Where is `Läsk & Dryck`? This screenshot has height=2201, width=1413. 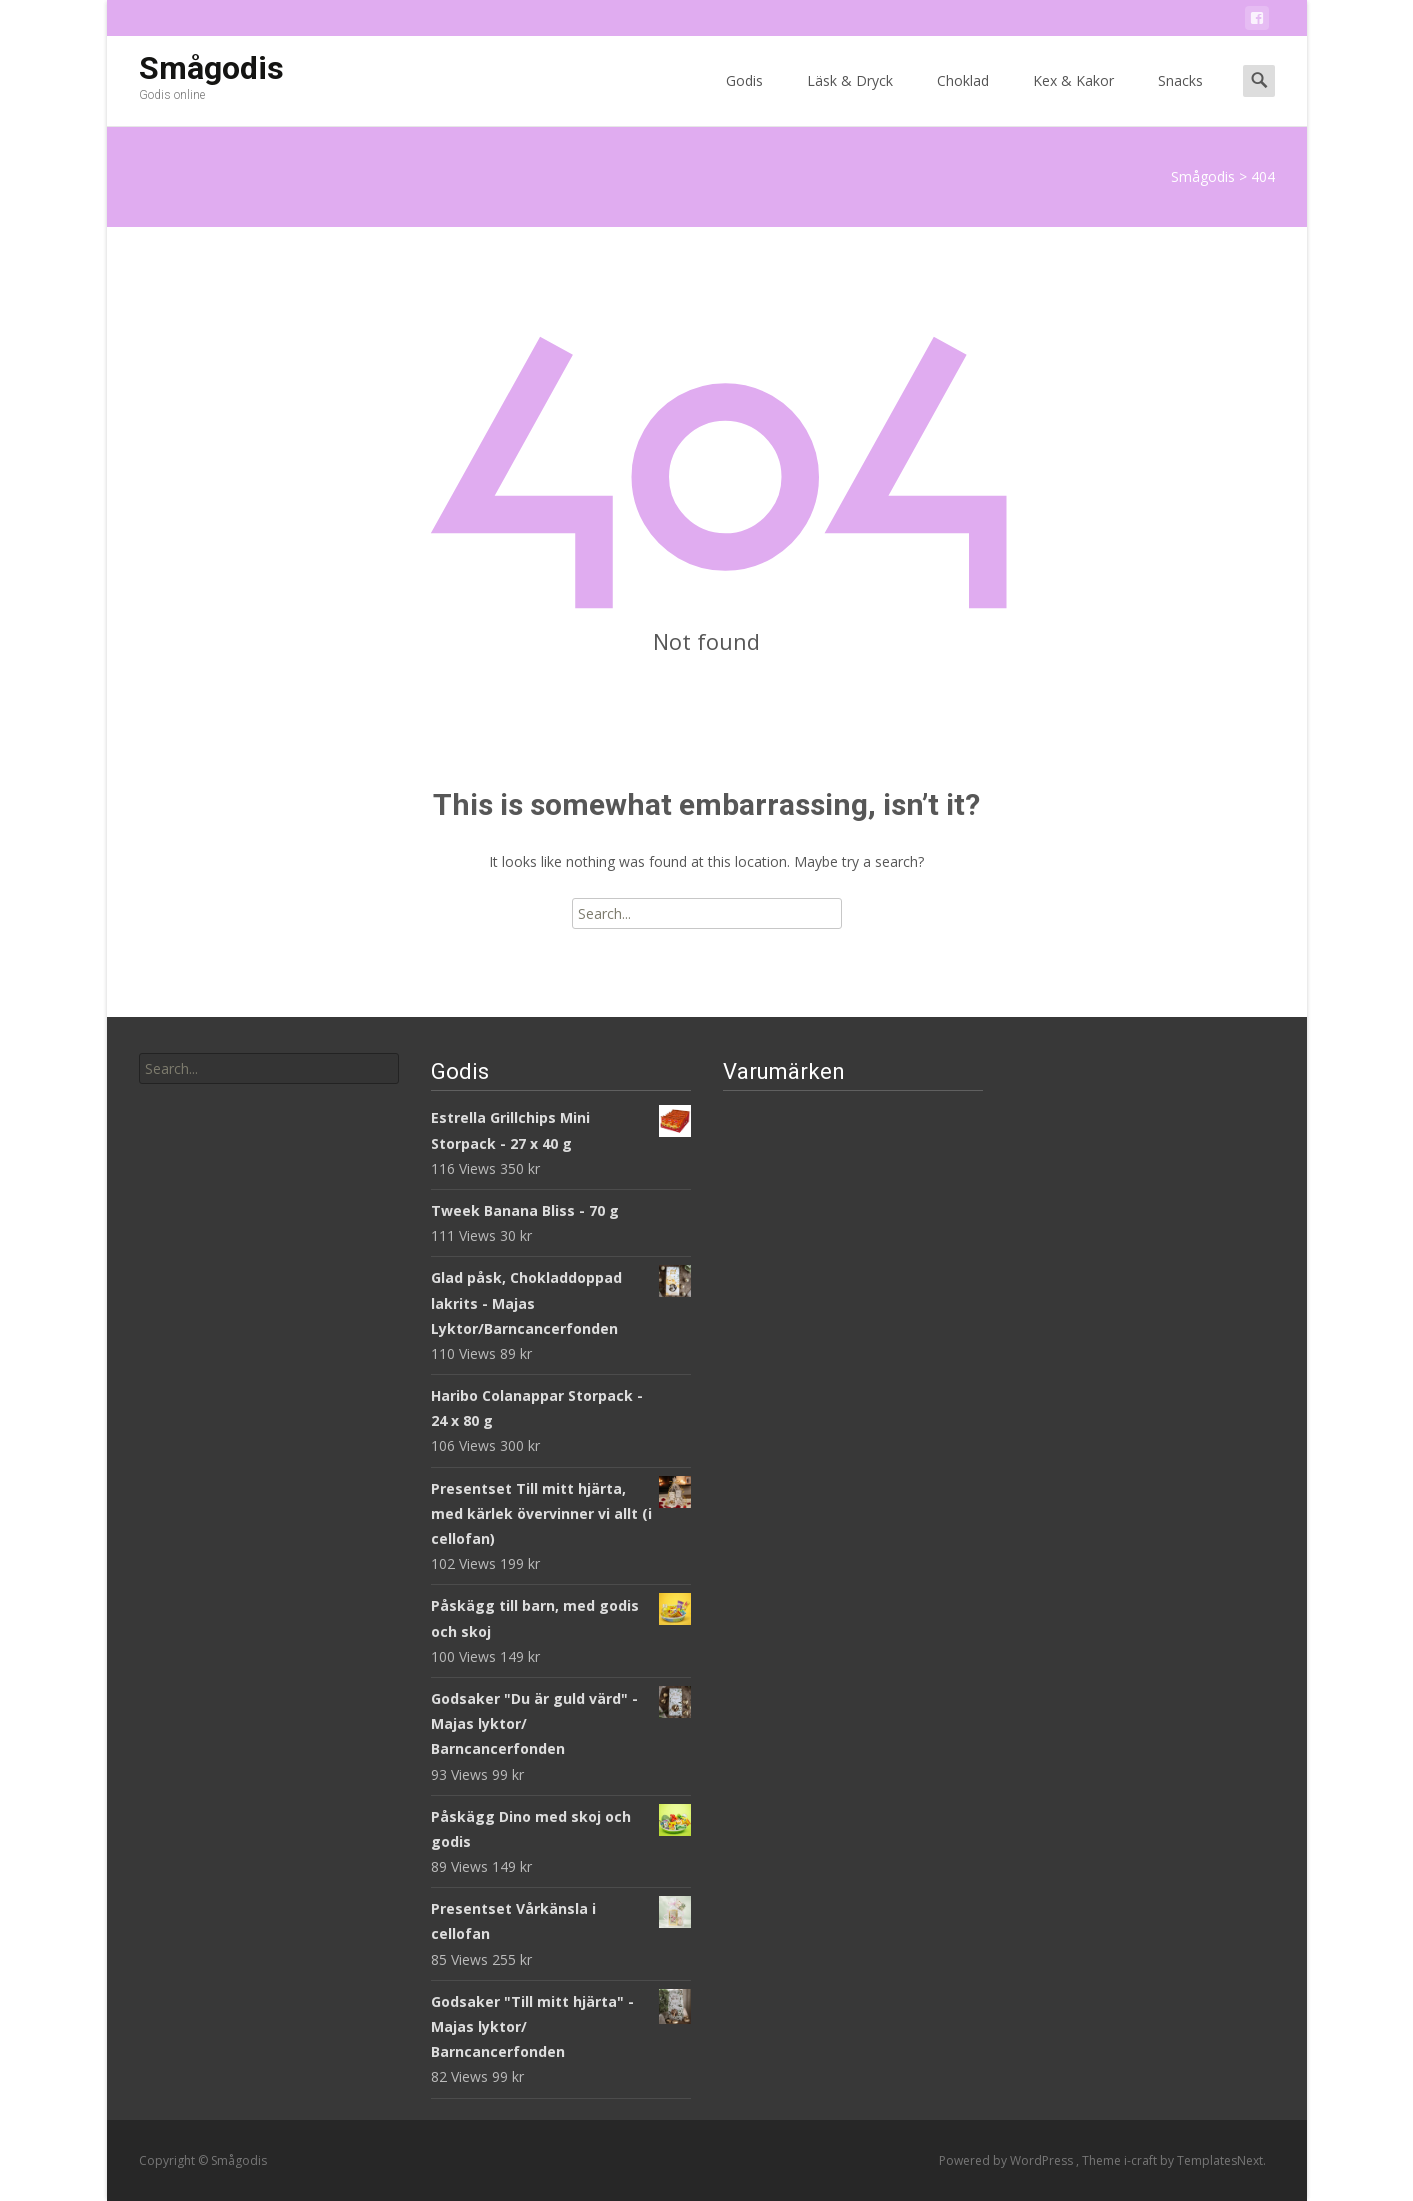 Läsk & Dryck is located at coordinates (850, 98).